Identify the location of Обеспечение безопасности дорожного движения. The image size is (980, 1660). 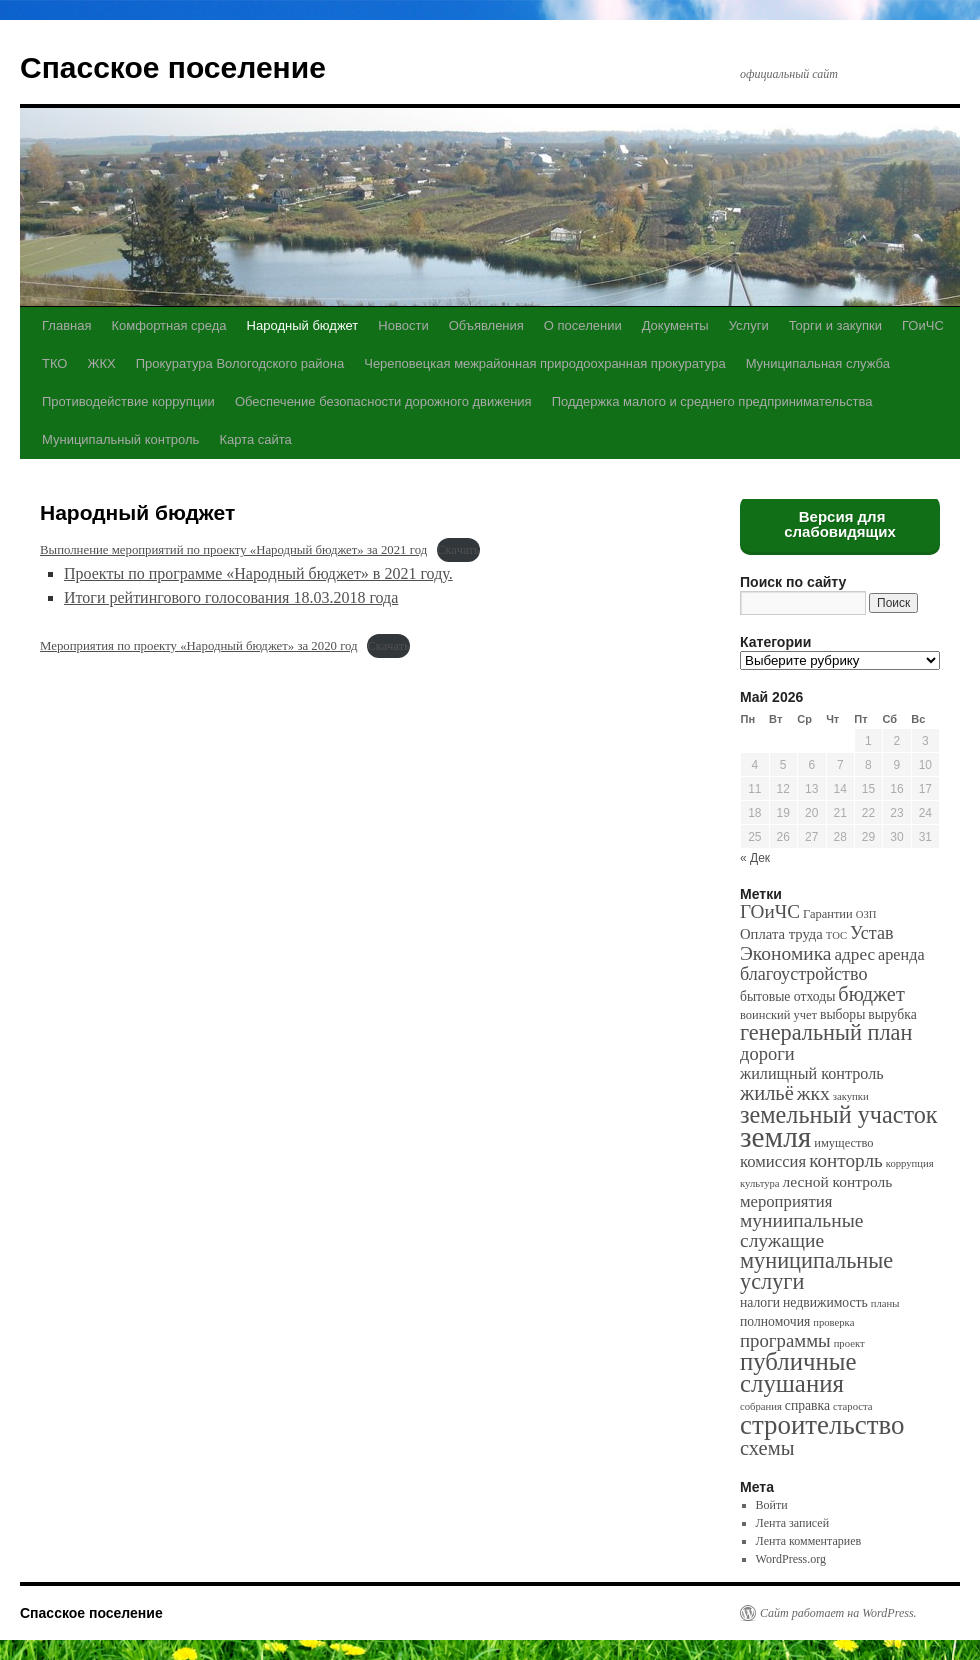
(383, 401).